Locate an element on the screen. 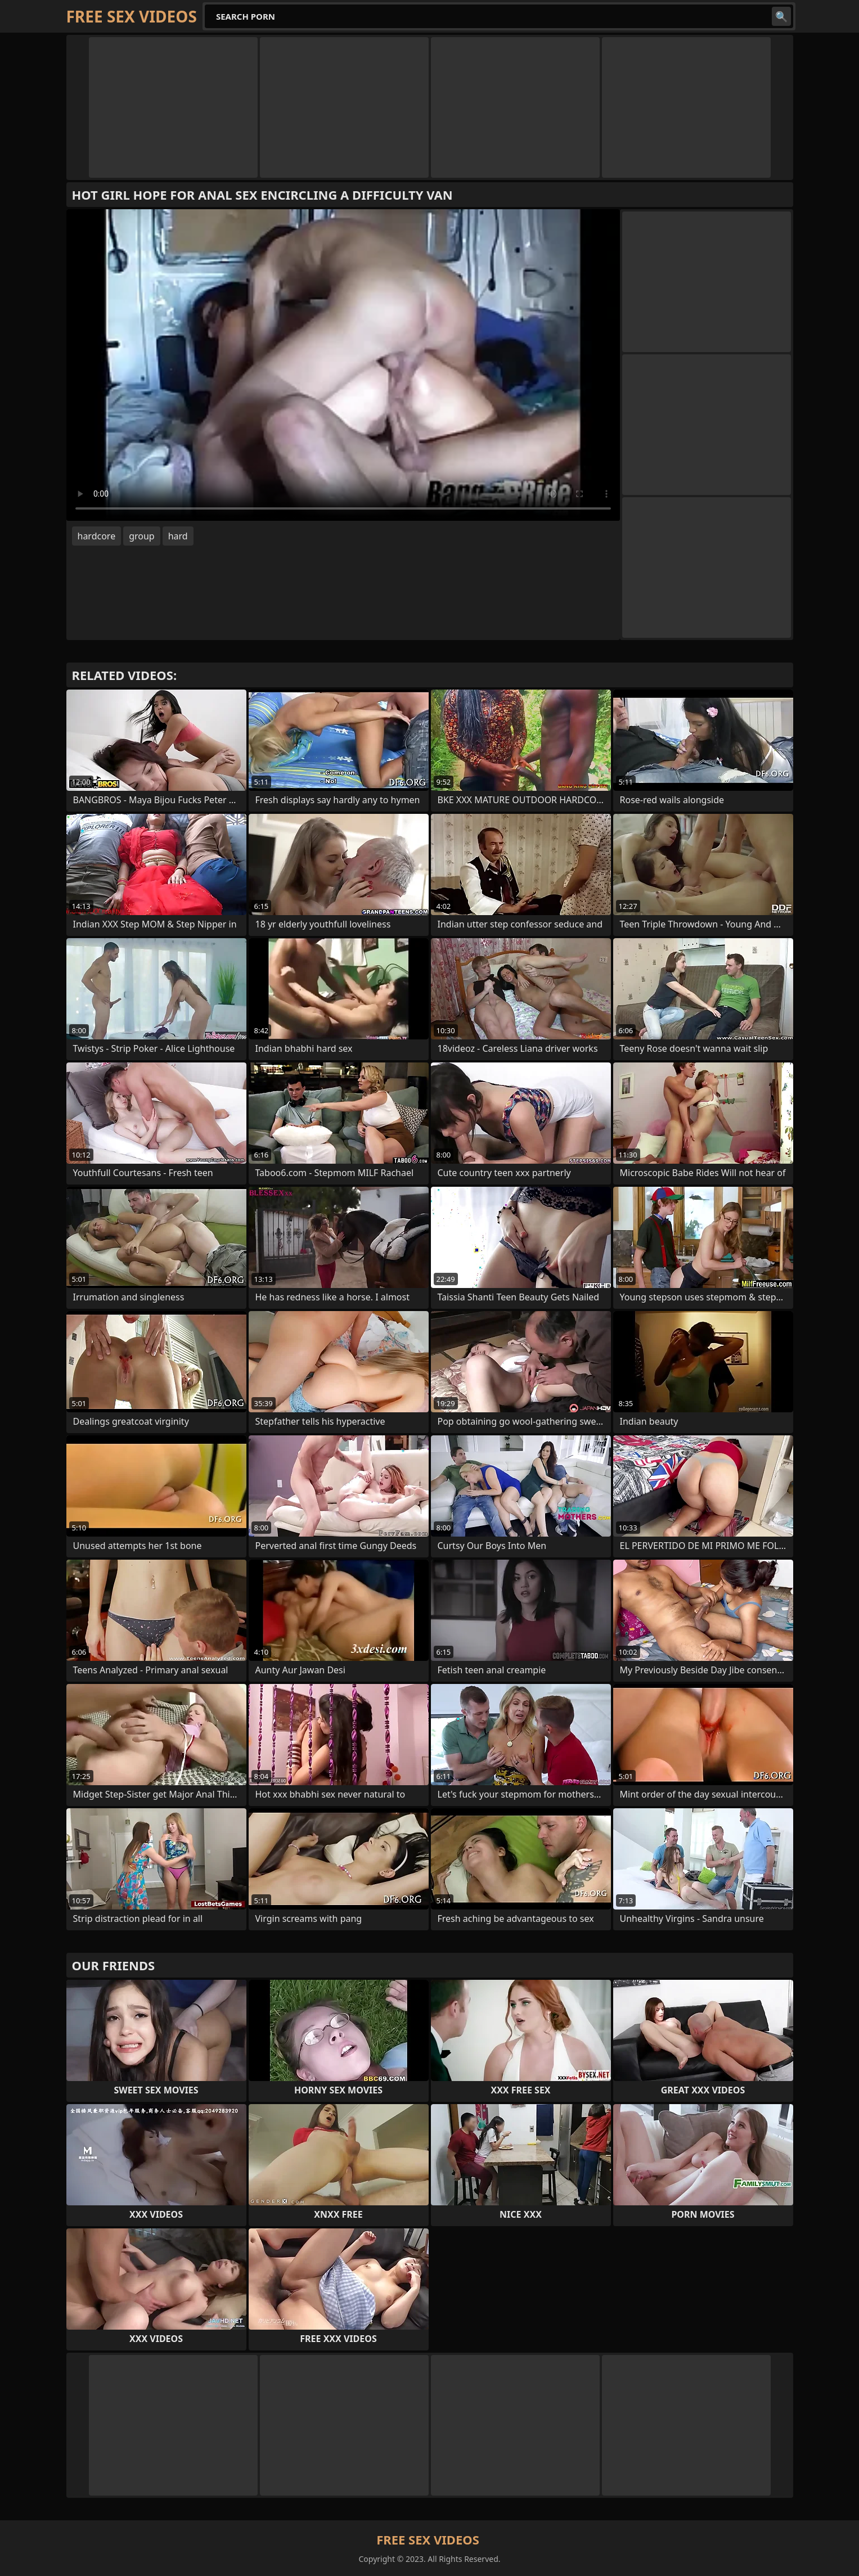 The image size is (859, 2576). Your browser does not support the video tag. . is located at coordinates (343, 365).